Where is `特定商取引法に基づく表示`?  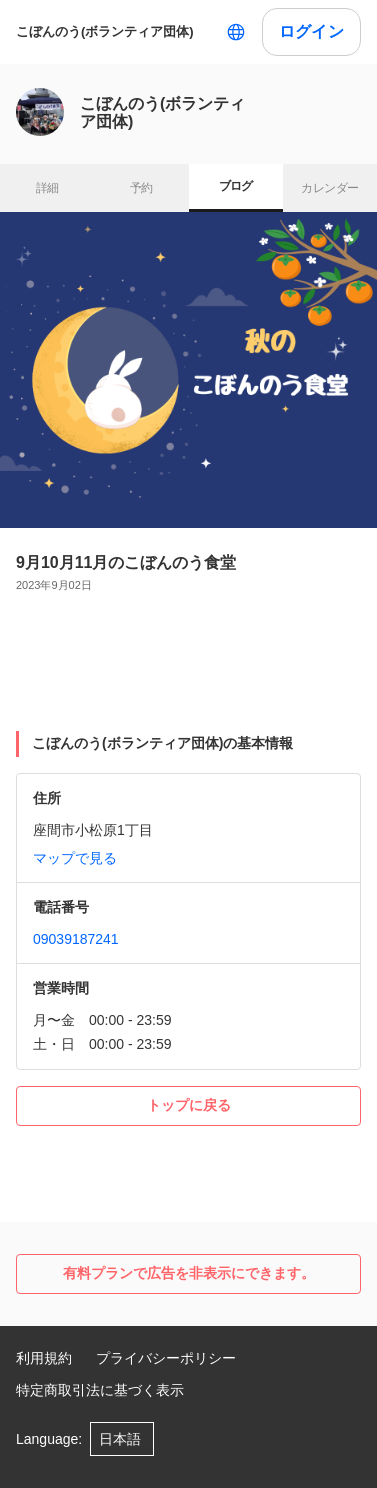 特定商取引法に基づく表示 is located at coordinates (100, 1390).